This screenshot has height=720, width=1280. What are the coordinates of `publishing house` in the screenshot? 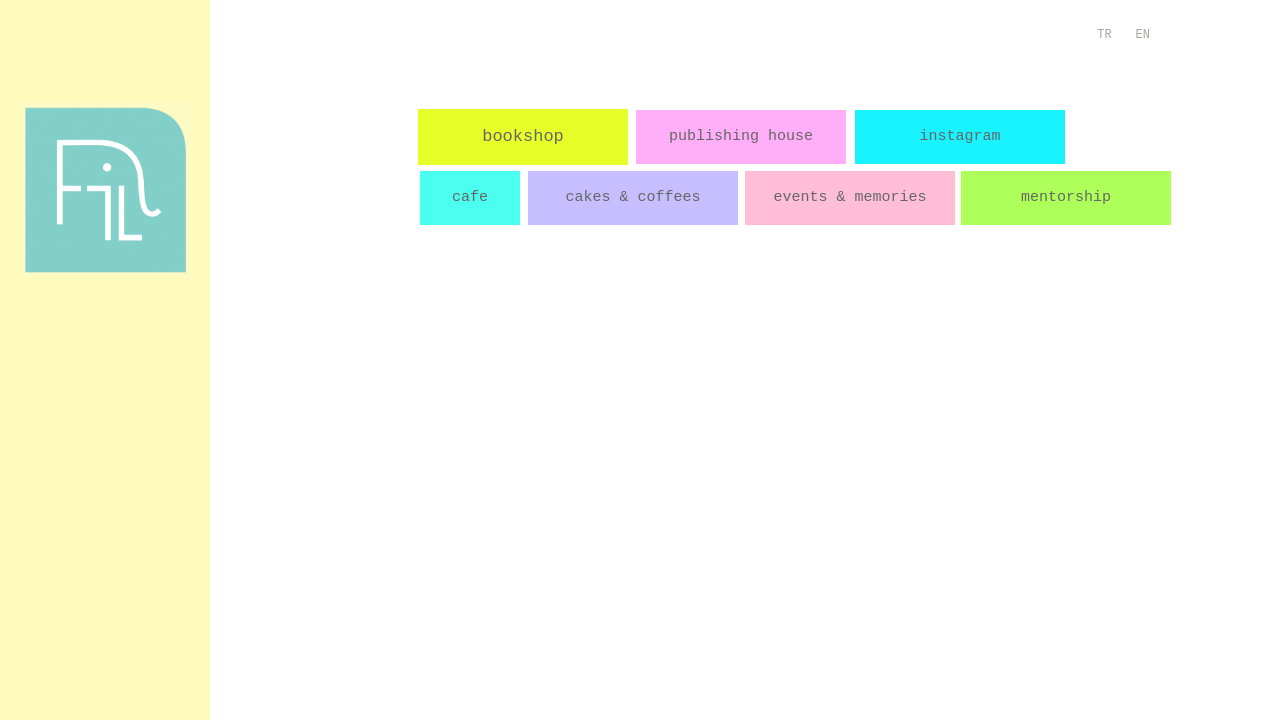 It's located at (741, 136).